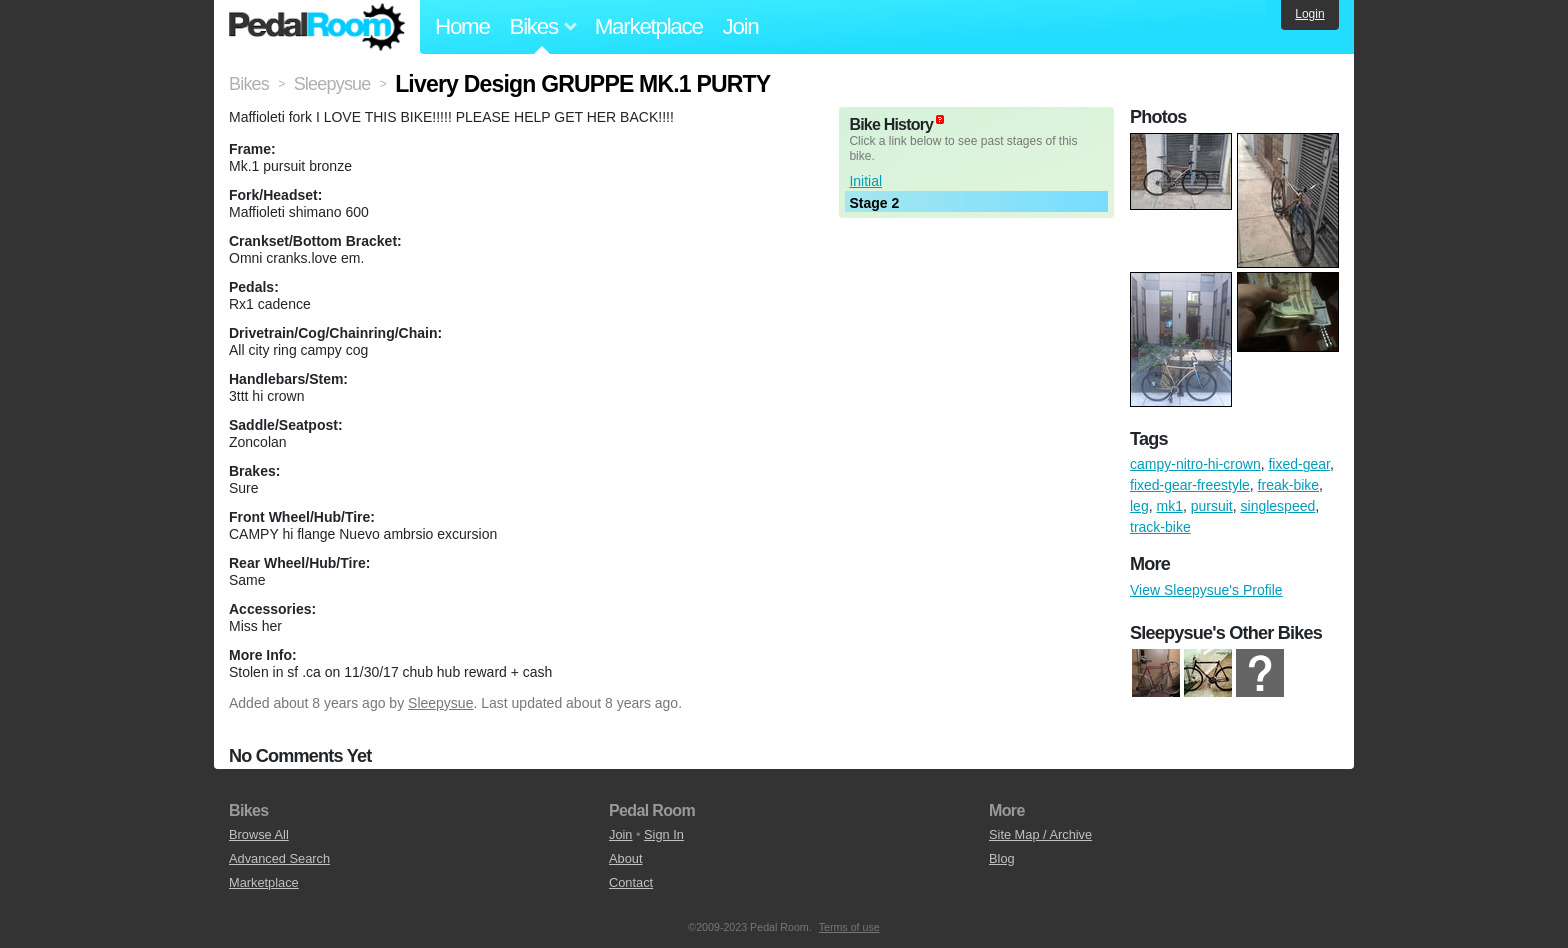 This screenshot has width=1568, height=948. What do you see at coordinates (279, 858) in the screenshot?
I see `Advanced Search` at bounding box center [279, 858].